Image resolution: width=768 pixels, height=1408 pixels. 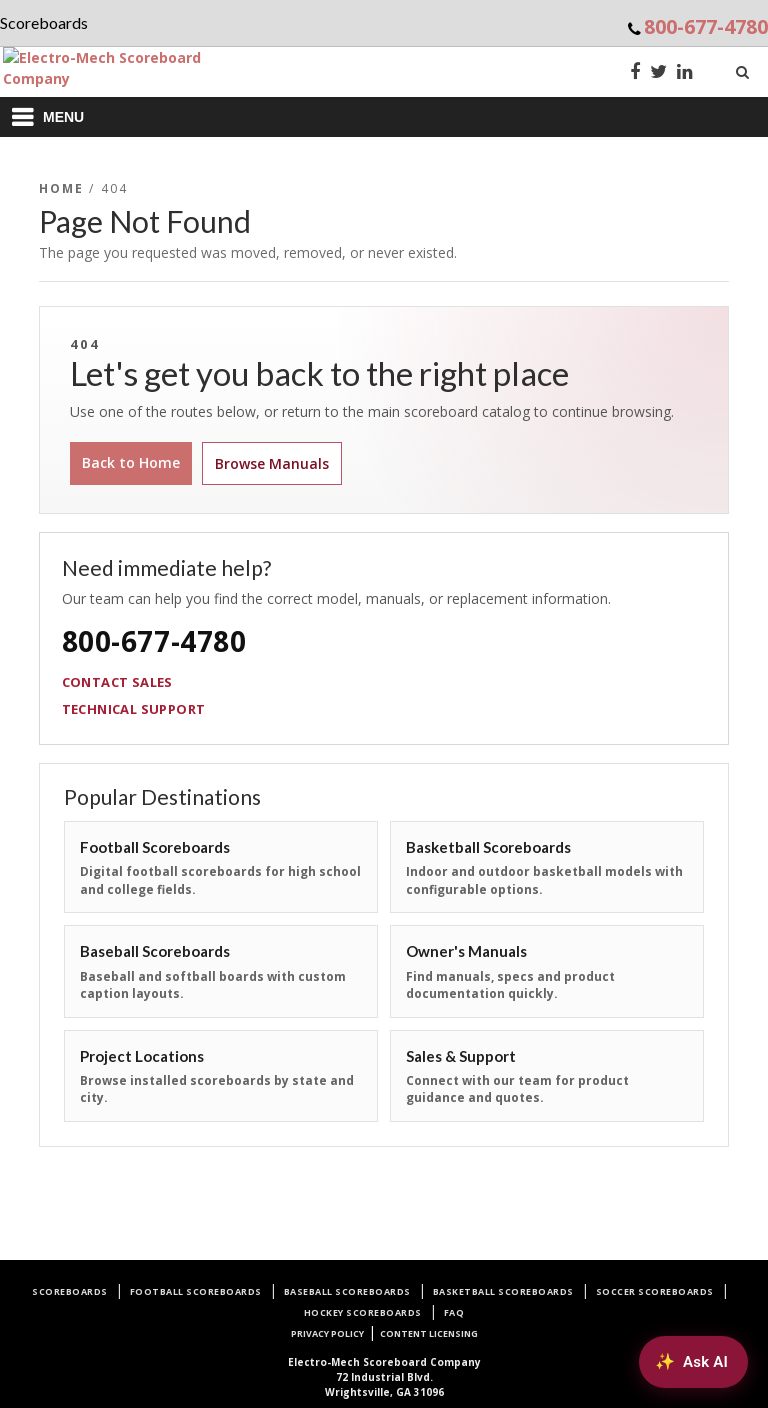 I want to click on 800-677-4780, so click(x=706, y=26).